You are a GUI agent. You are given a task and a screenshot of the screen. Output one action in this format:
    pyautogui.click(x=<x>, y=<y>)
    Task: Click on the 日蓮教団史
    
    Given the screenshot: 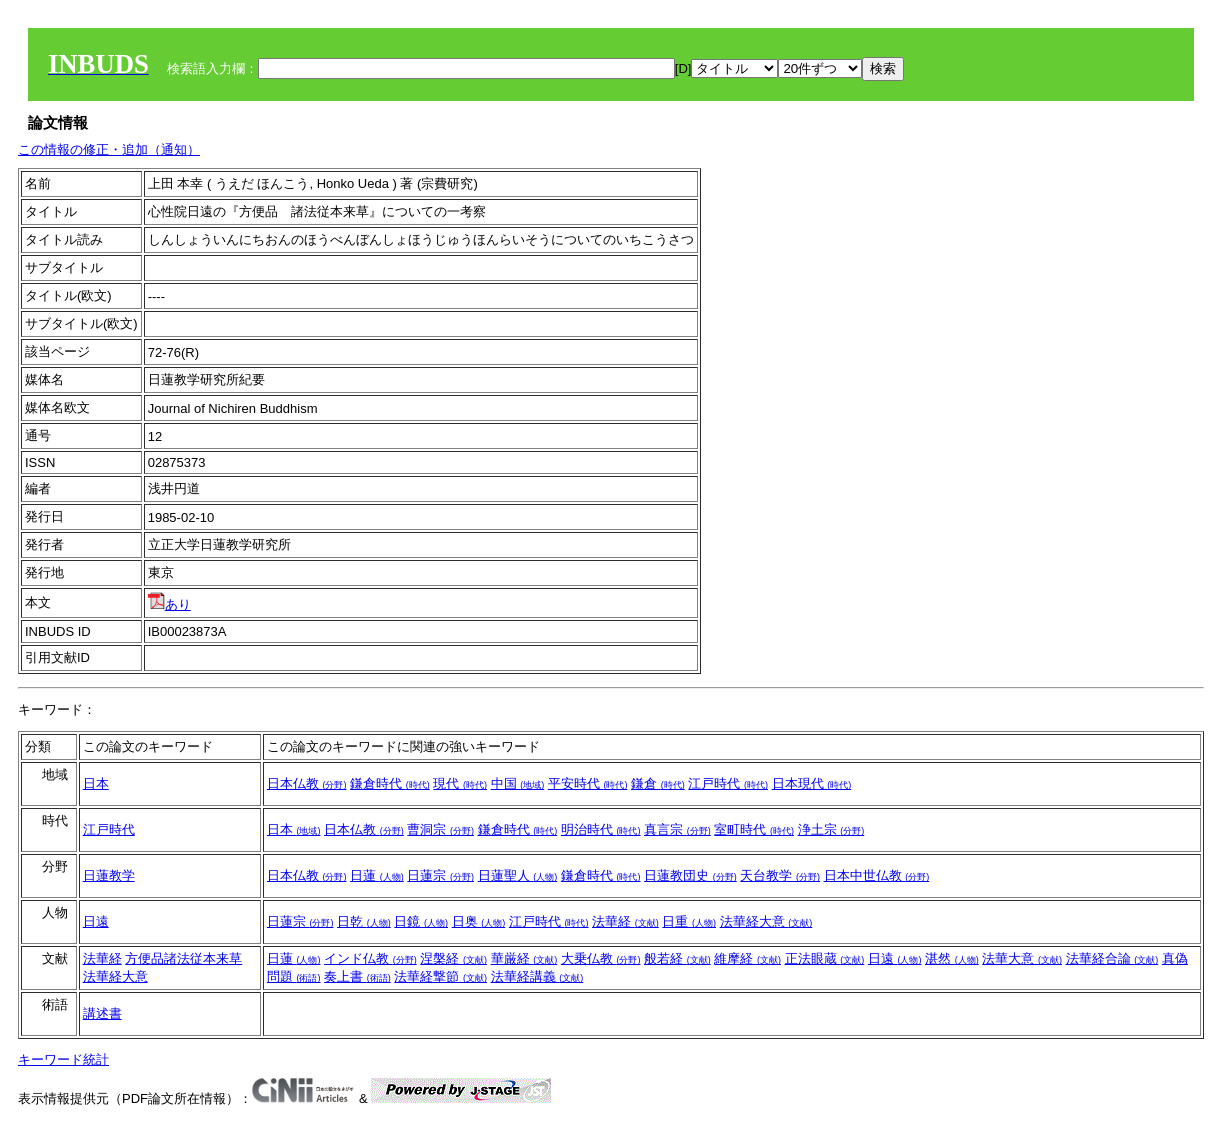 What is the action you would take?
    pyautogui.click(x=690, y=875)
    